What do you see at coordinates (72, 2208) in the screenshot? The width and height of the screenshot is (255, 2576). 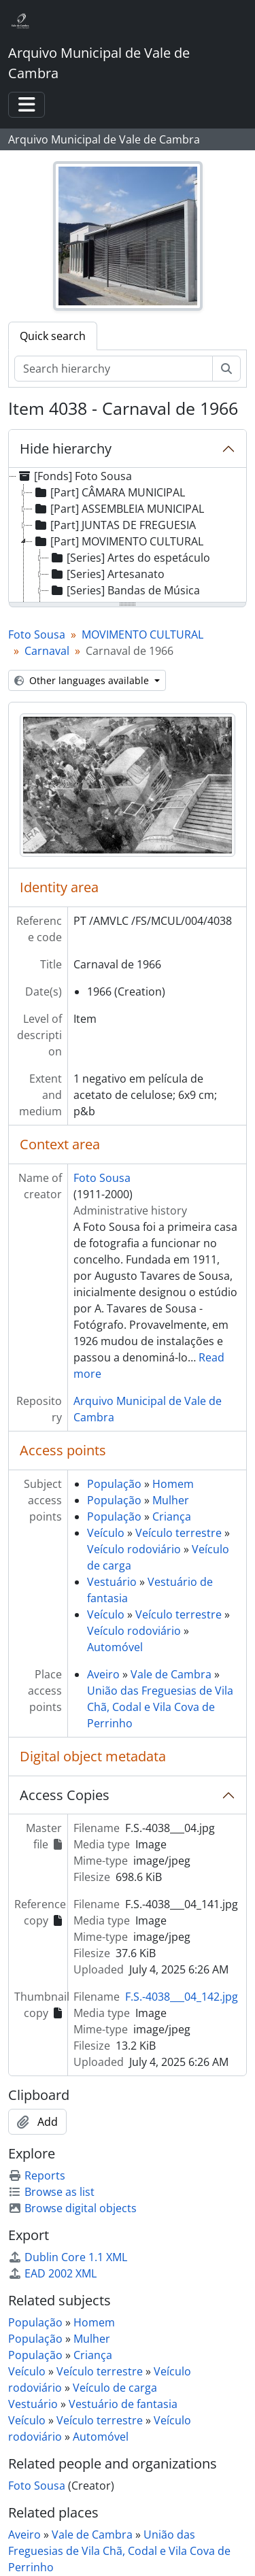 I see `Browse digital objects` at bounding box center [72, 2208].